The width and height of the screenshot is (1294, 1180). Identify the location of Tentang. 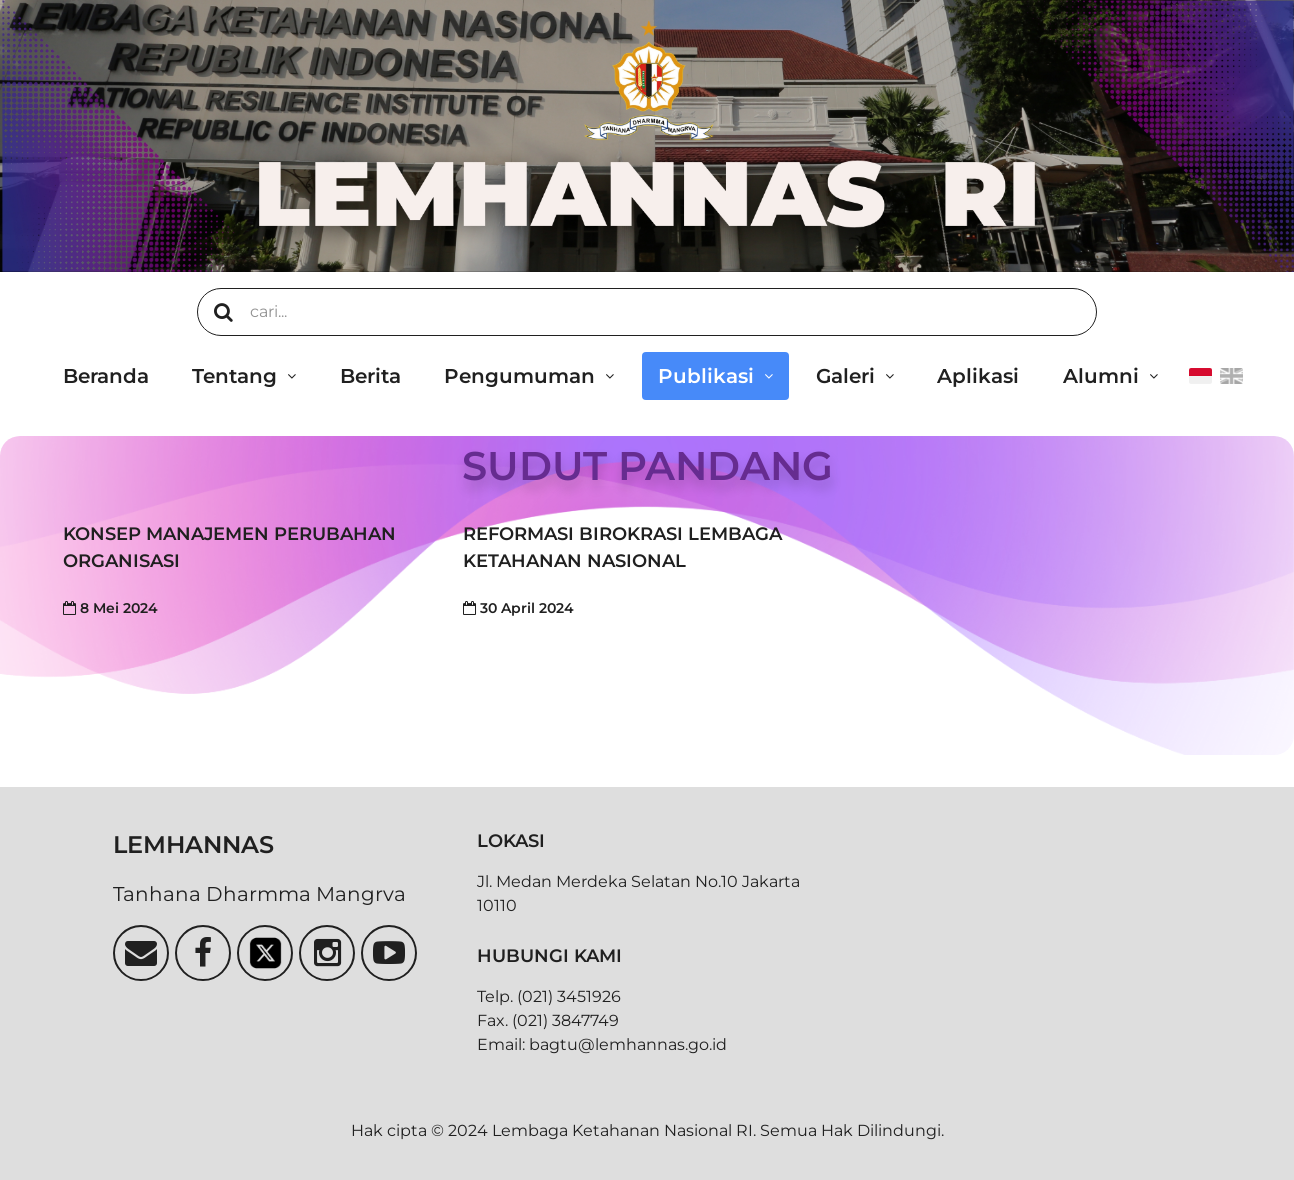
(234, 376).